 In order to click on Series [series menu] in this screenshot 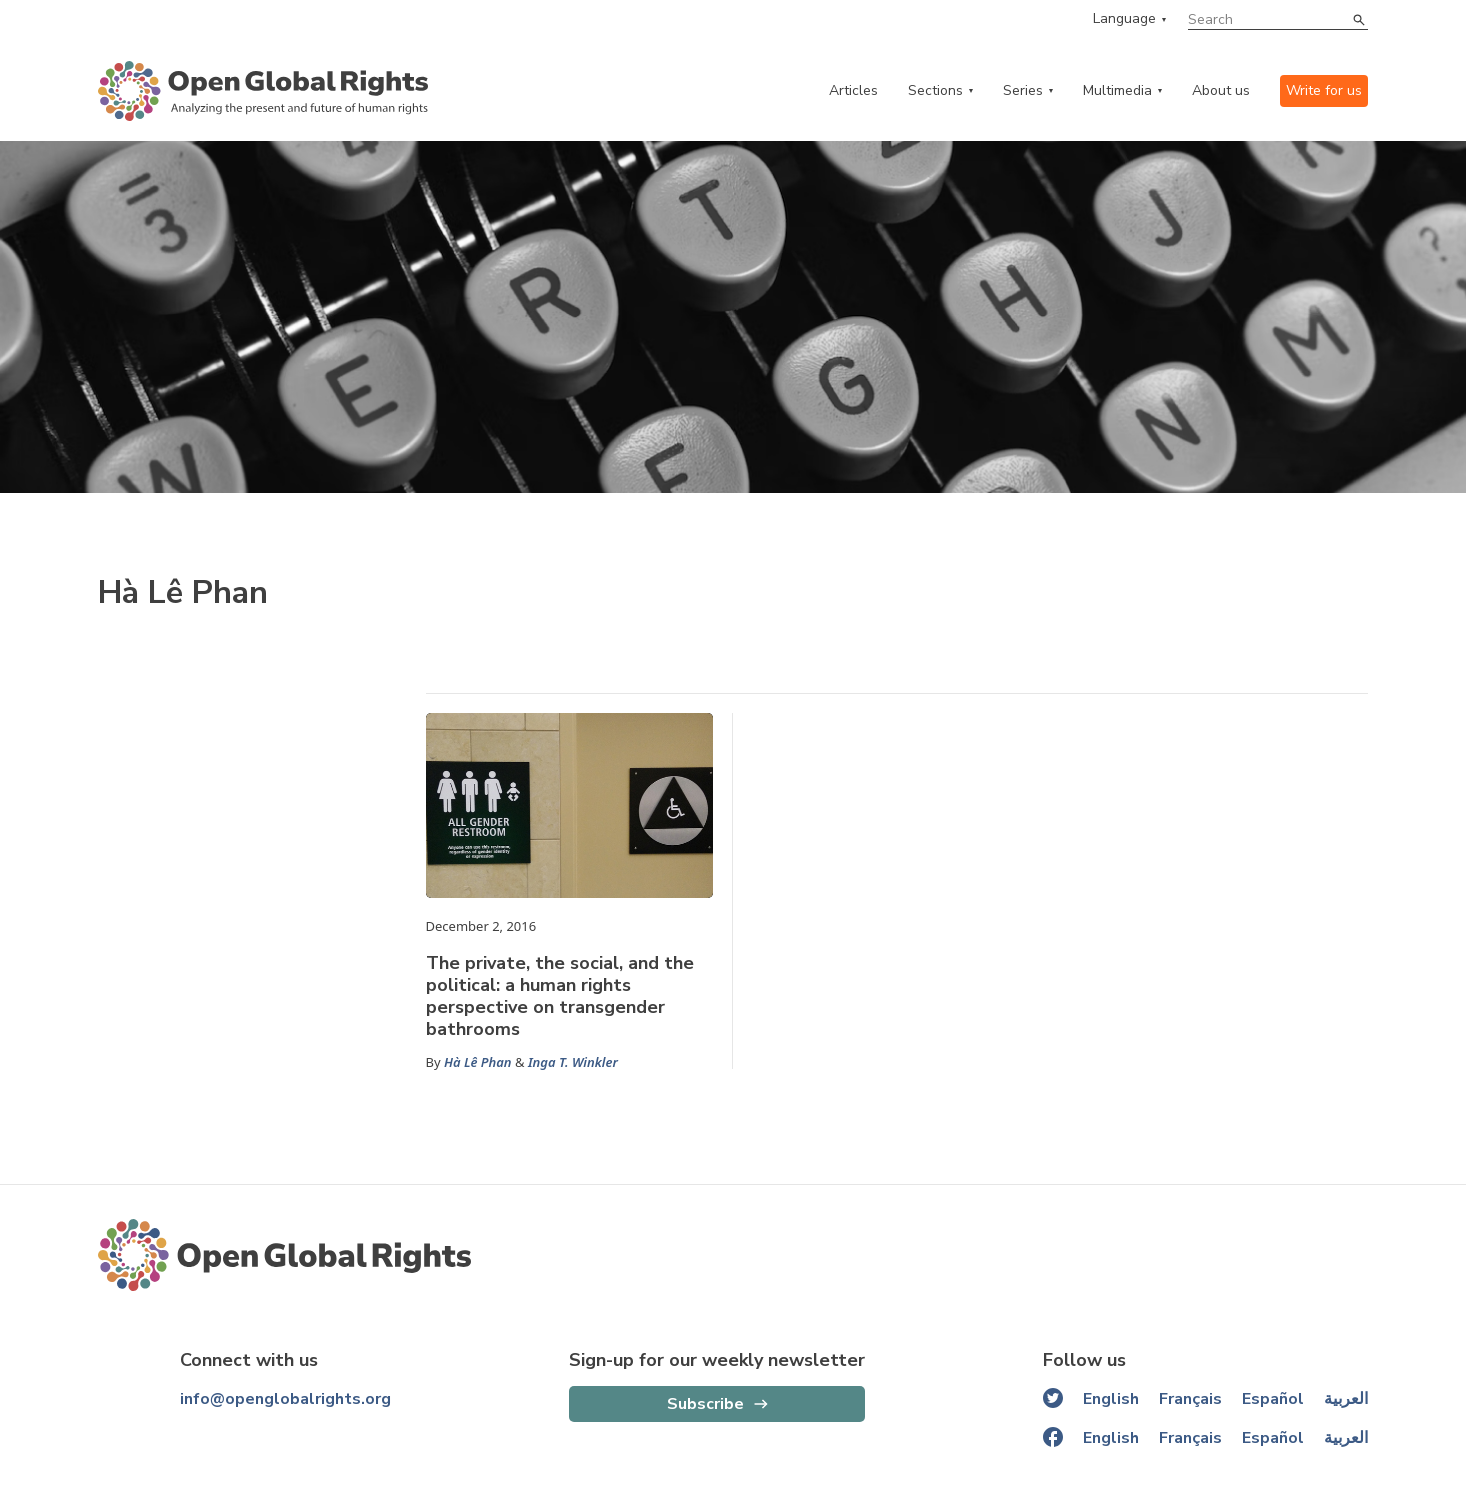, I will do `click(1023, 90)`.